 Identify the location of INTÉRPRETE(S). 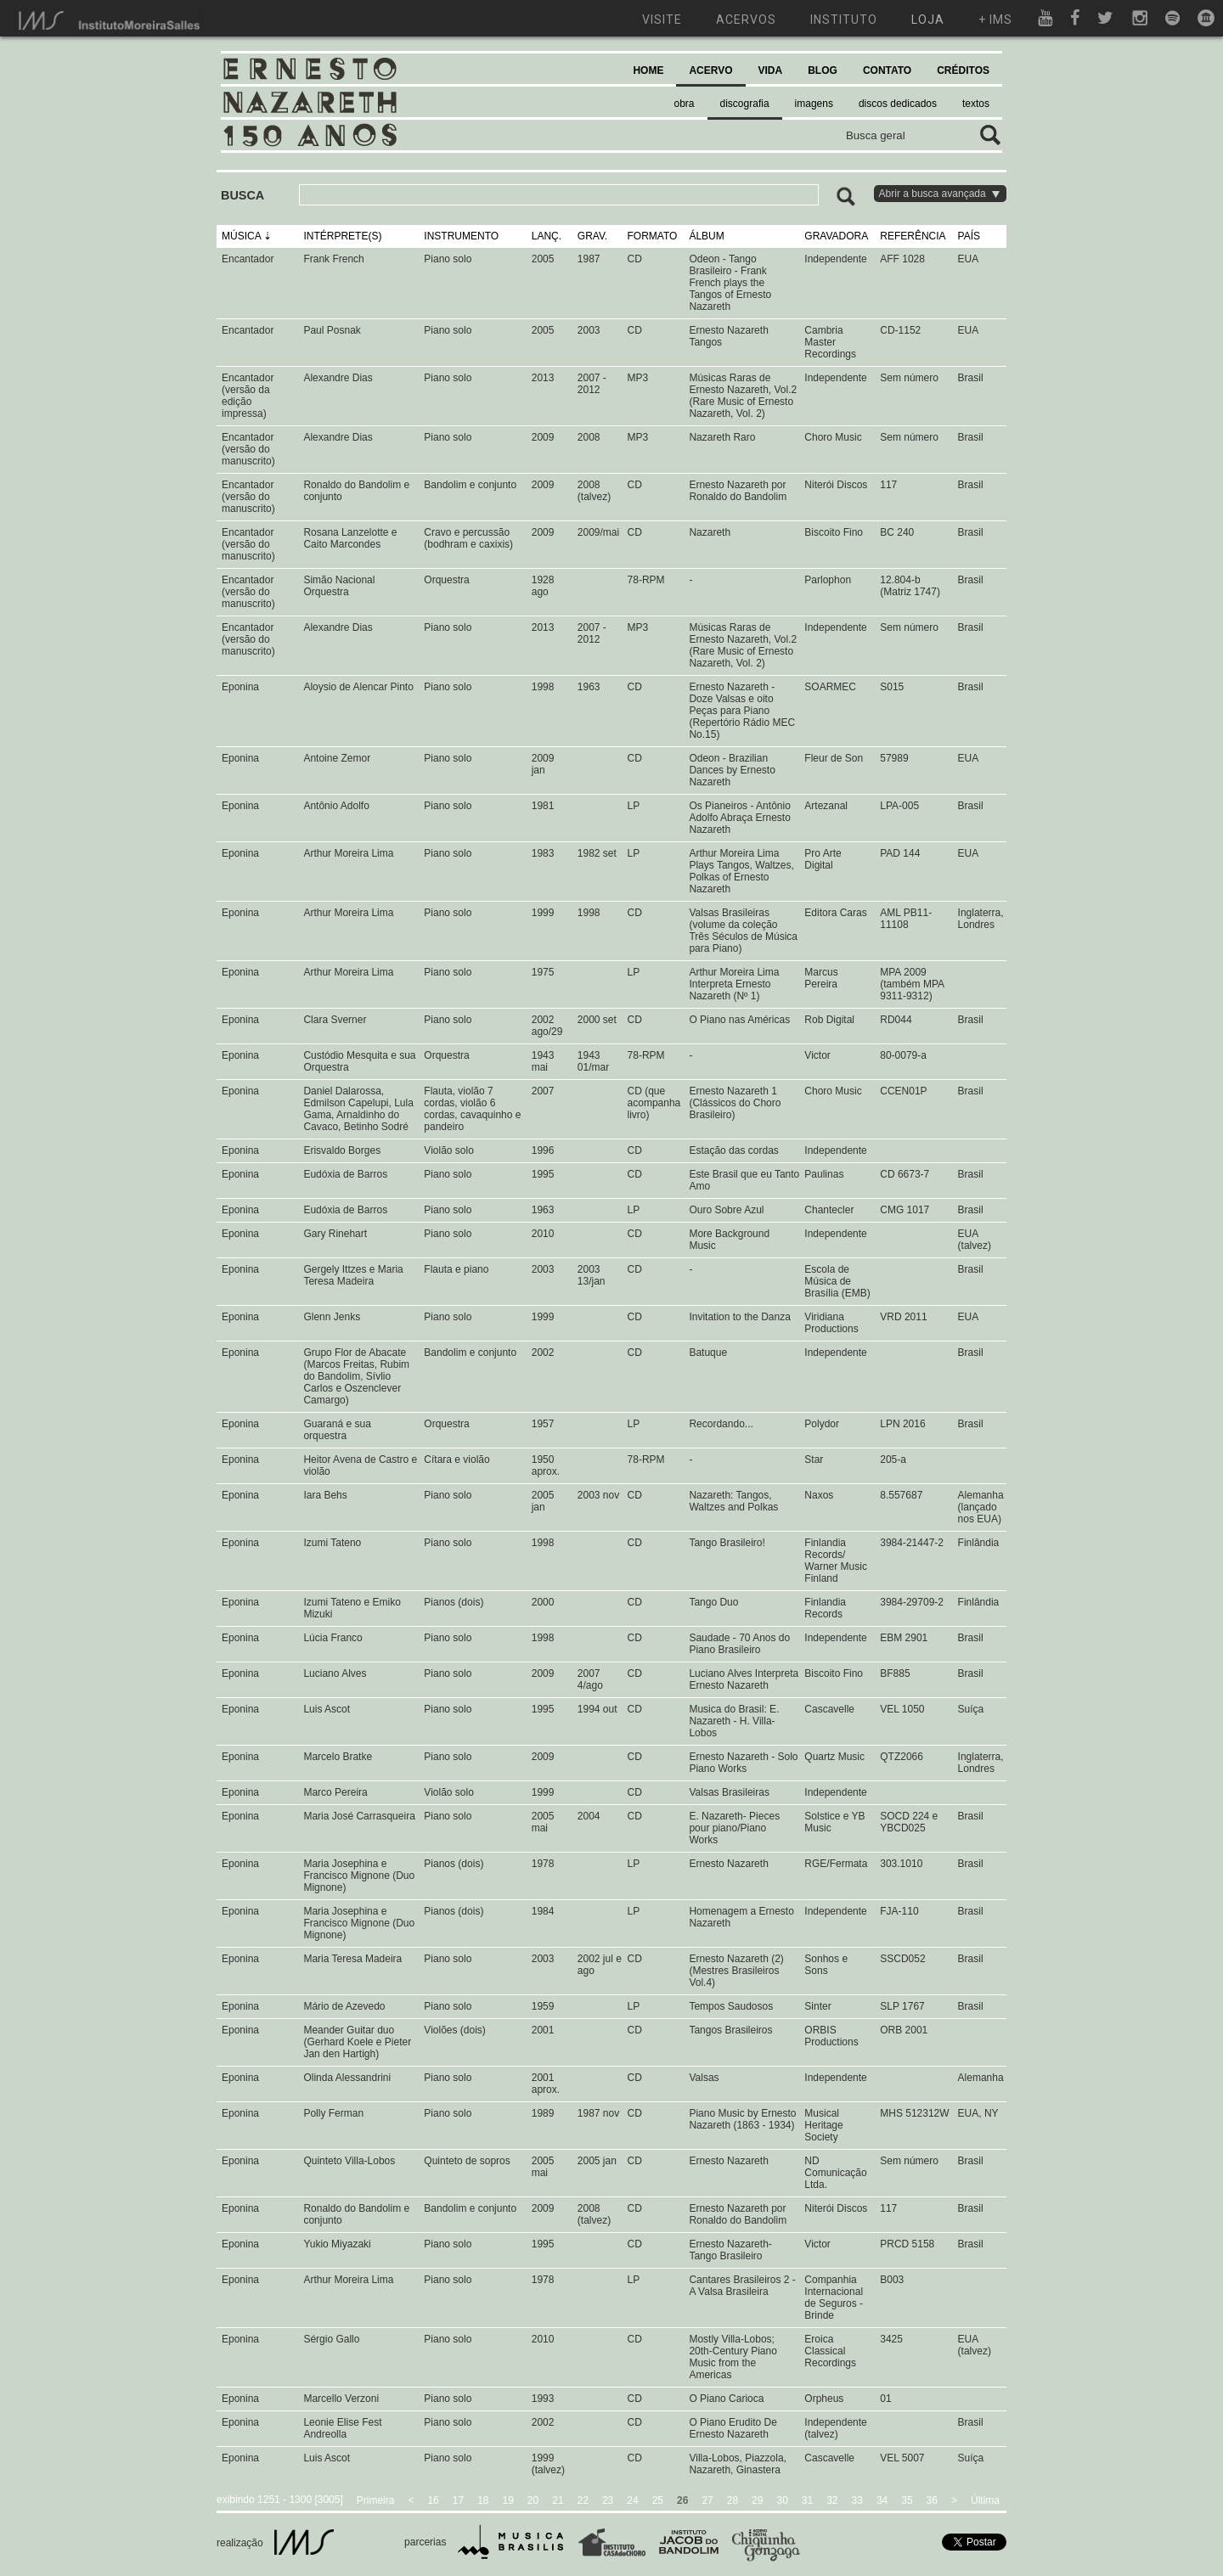
(342, 236).